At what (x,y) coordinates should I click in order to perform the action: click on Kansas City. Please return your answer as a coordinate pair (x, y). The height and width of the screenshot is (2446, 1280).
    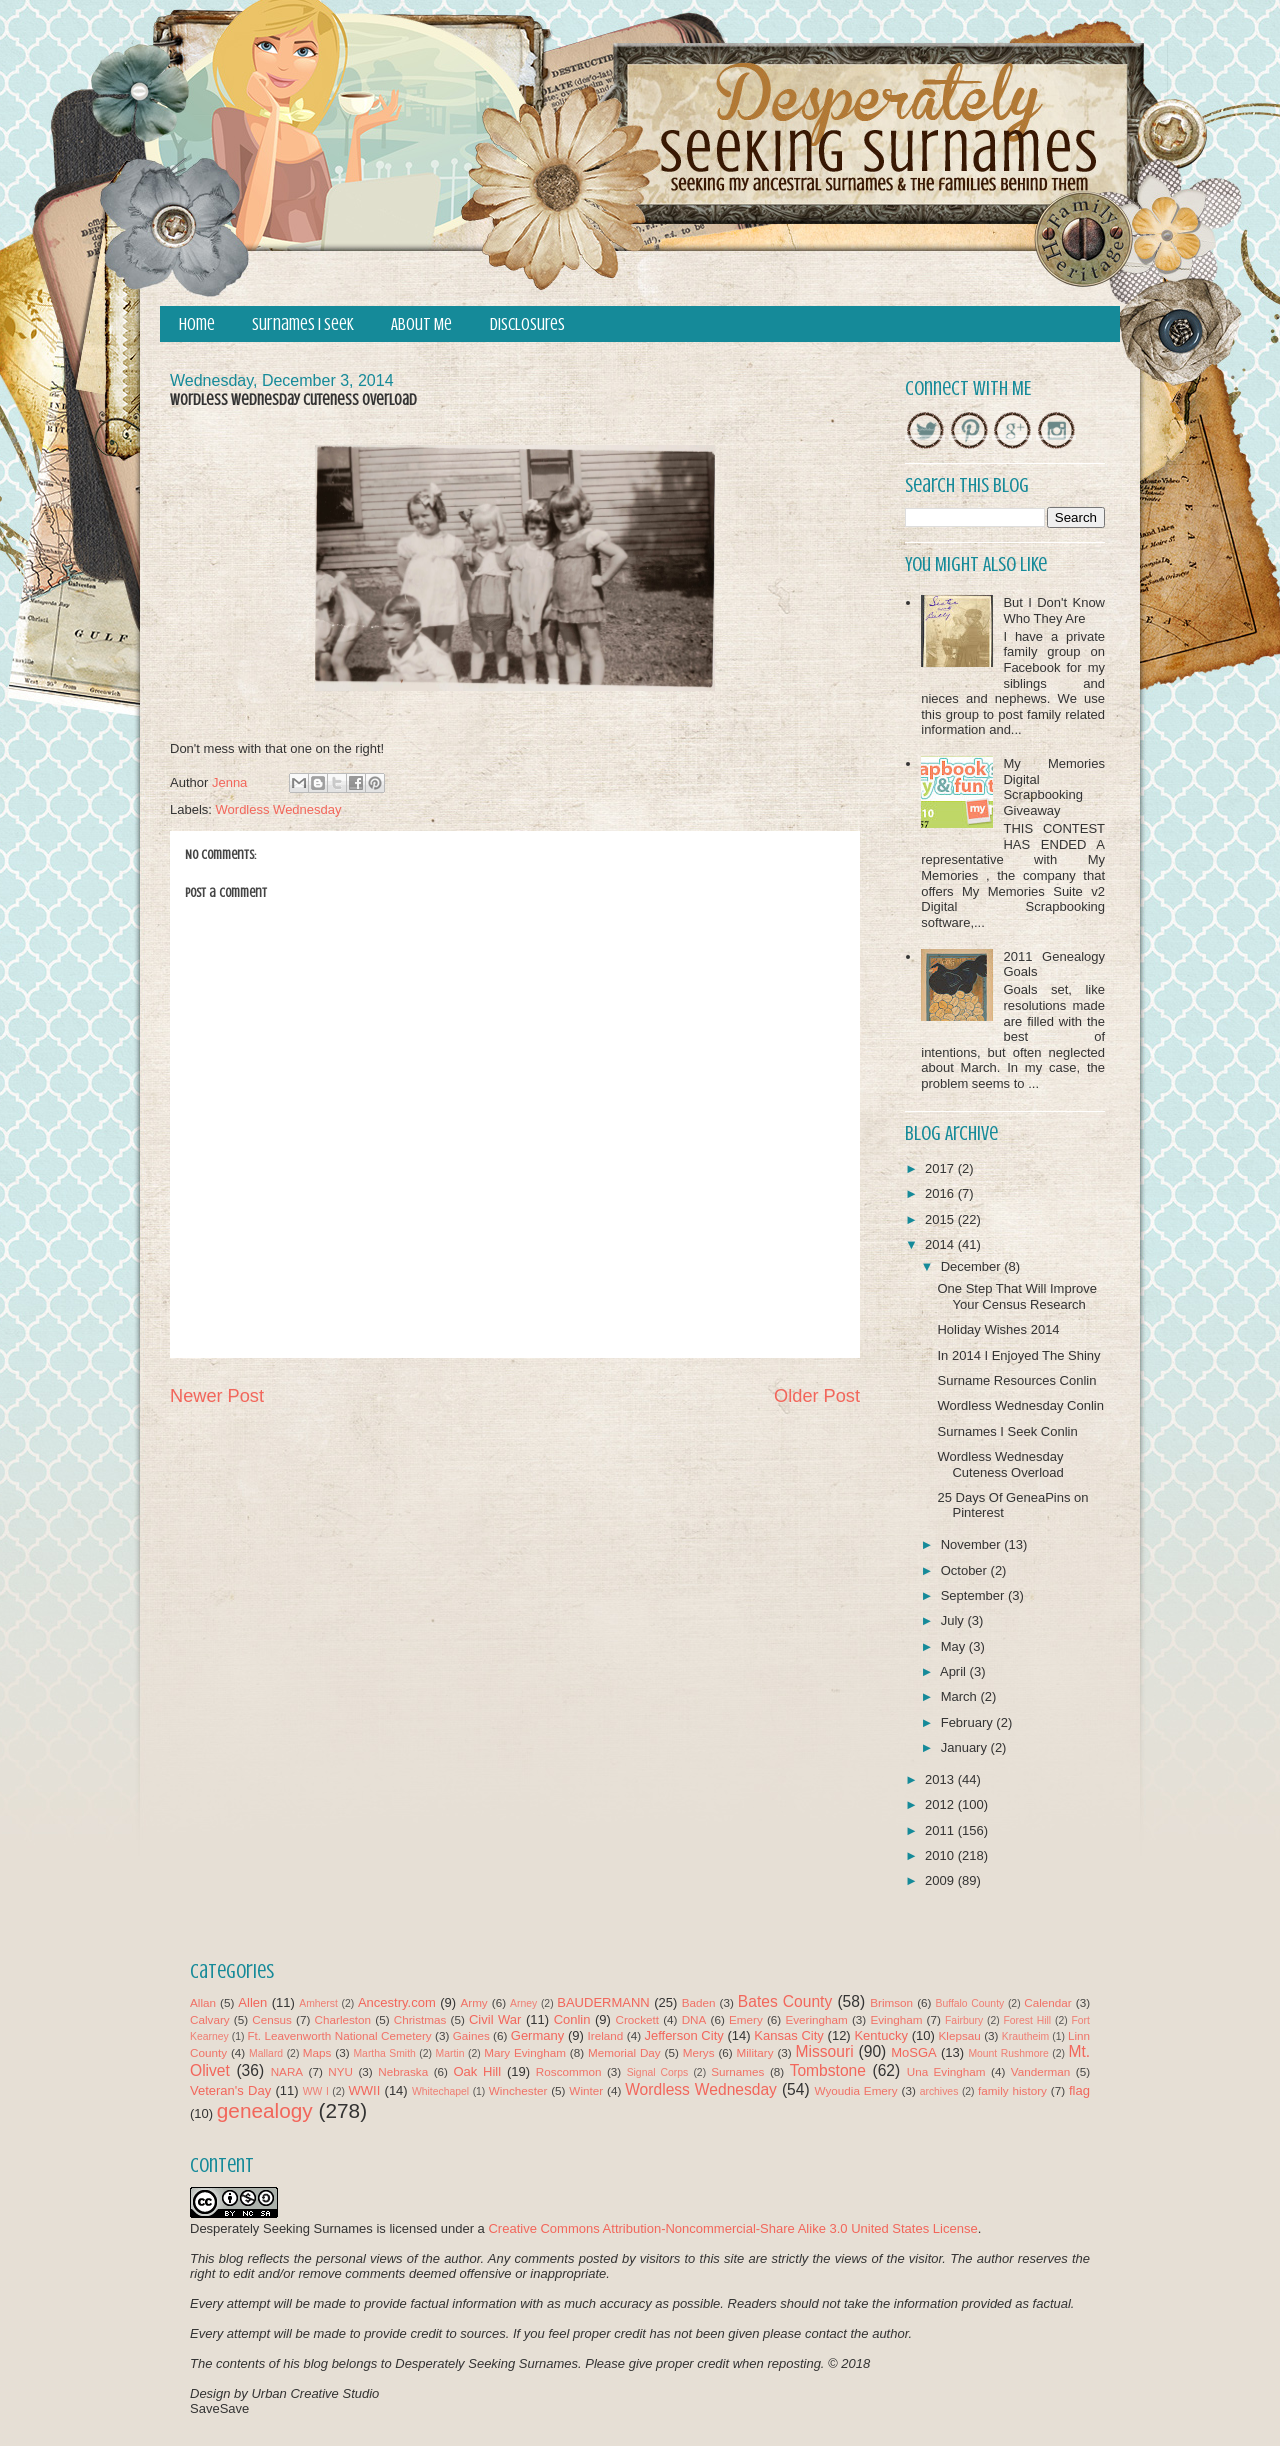
    Looking at the image, I should click on (788, 2035).